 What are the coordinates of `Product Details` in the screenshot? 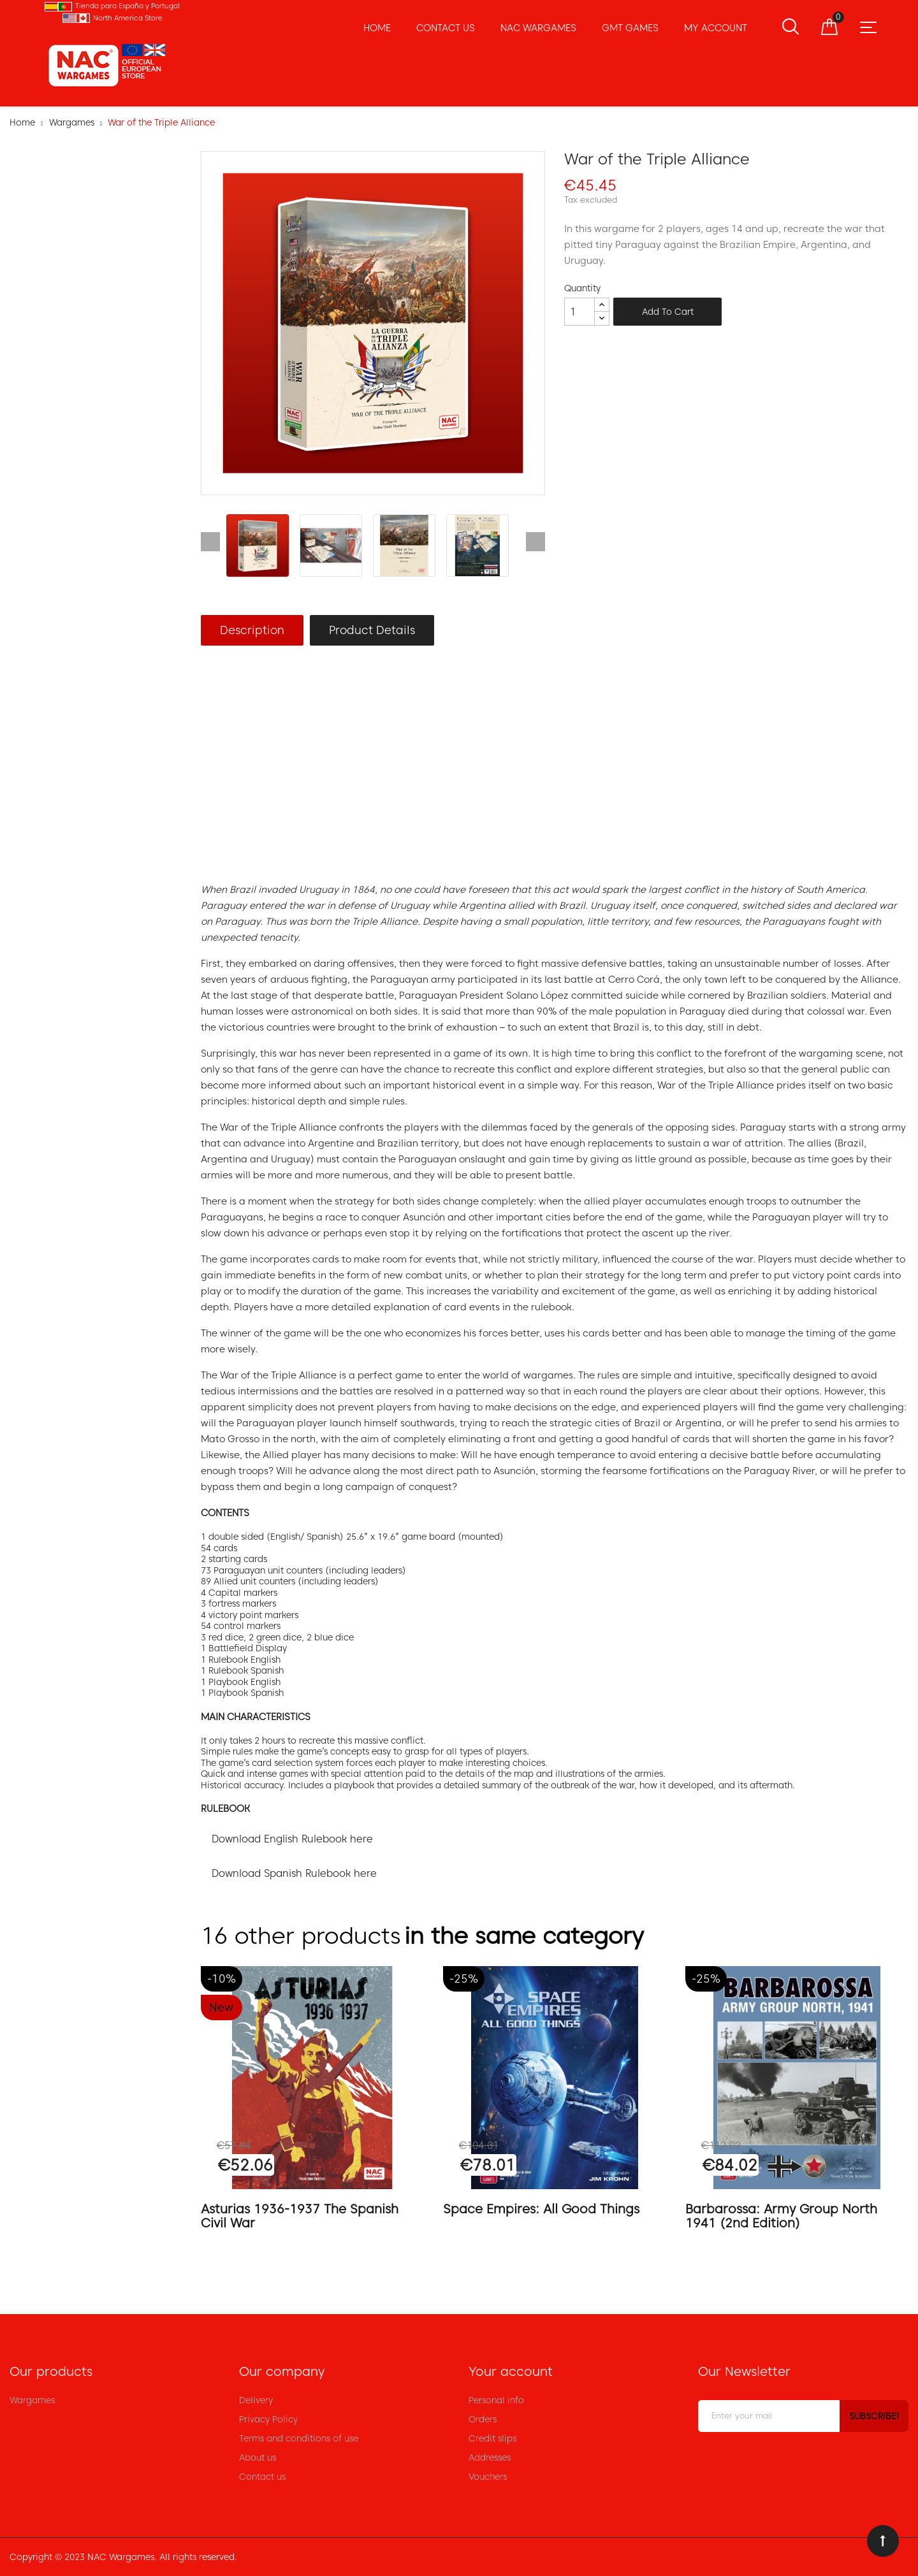 It's located at (372, 630).